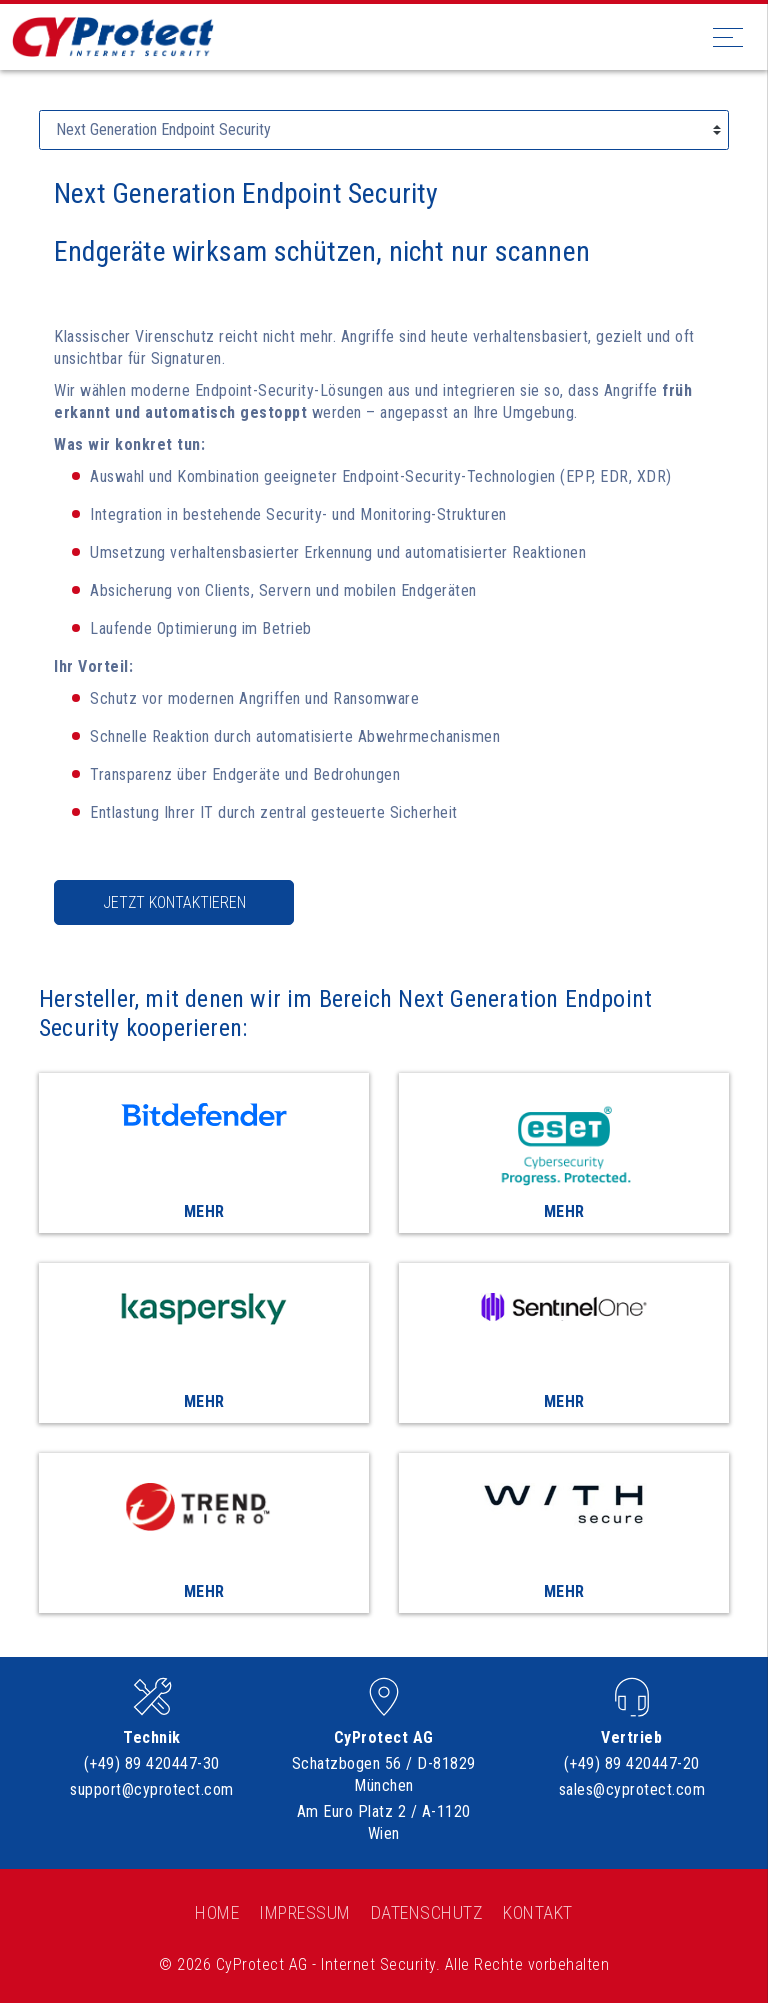 The width and height of the screenshot is (768, 2003). I want to click on sales@cyprotect.com, so click(632, 1789).